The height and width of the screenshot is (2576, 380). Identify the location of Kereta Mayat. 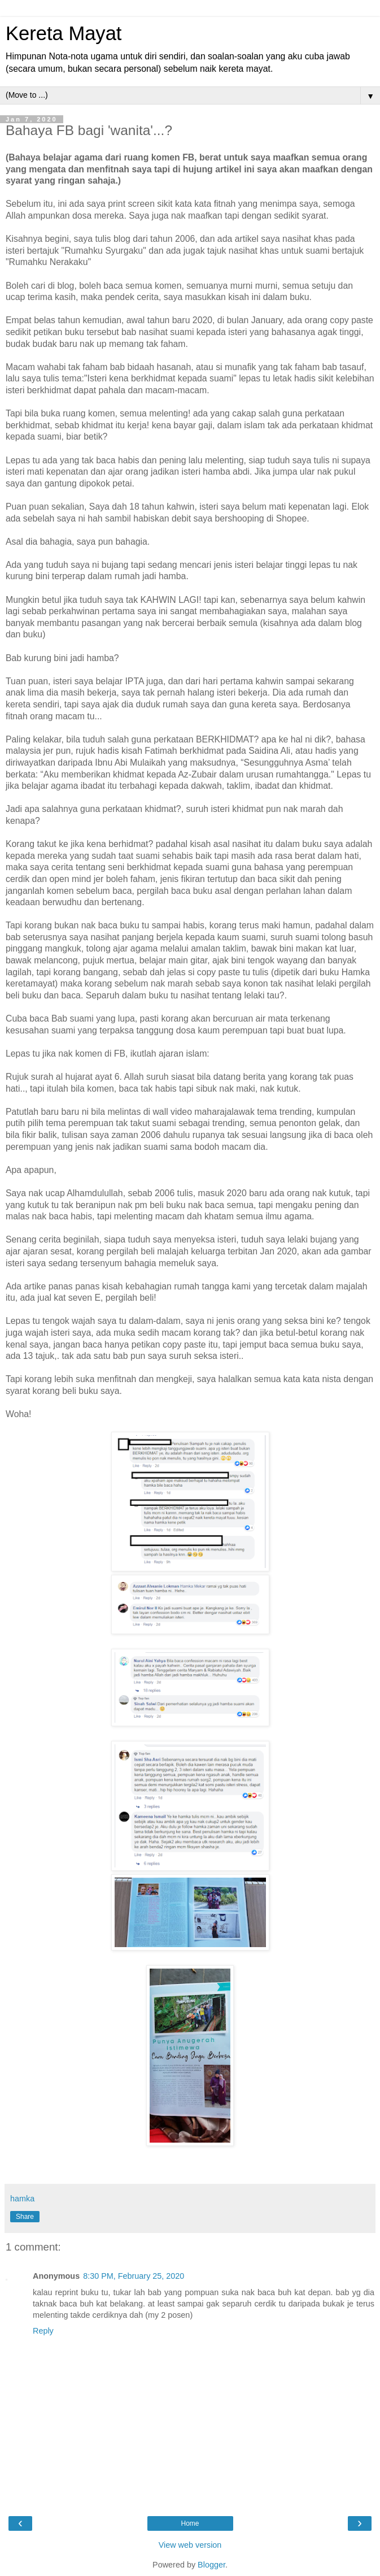
(63, 33).